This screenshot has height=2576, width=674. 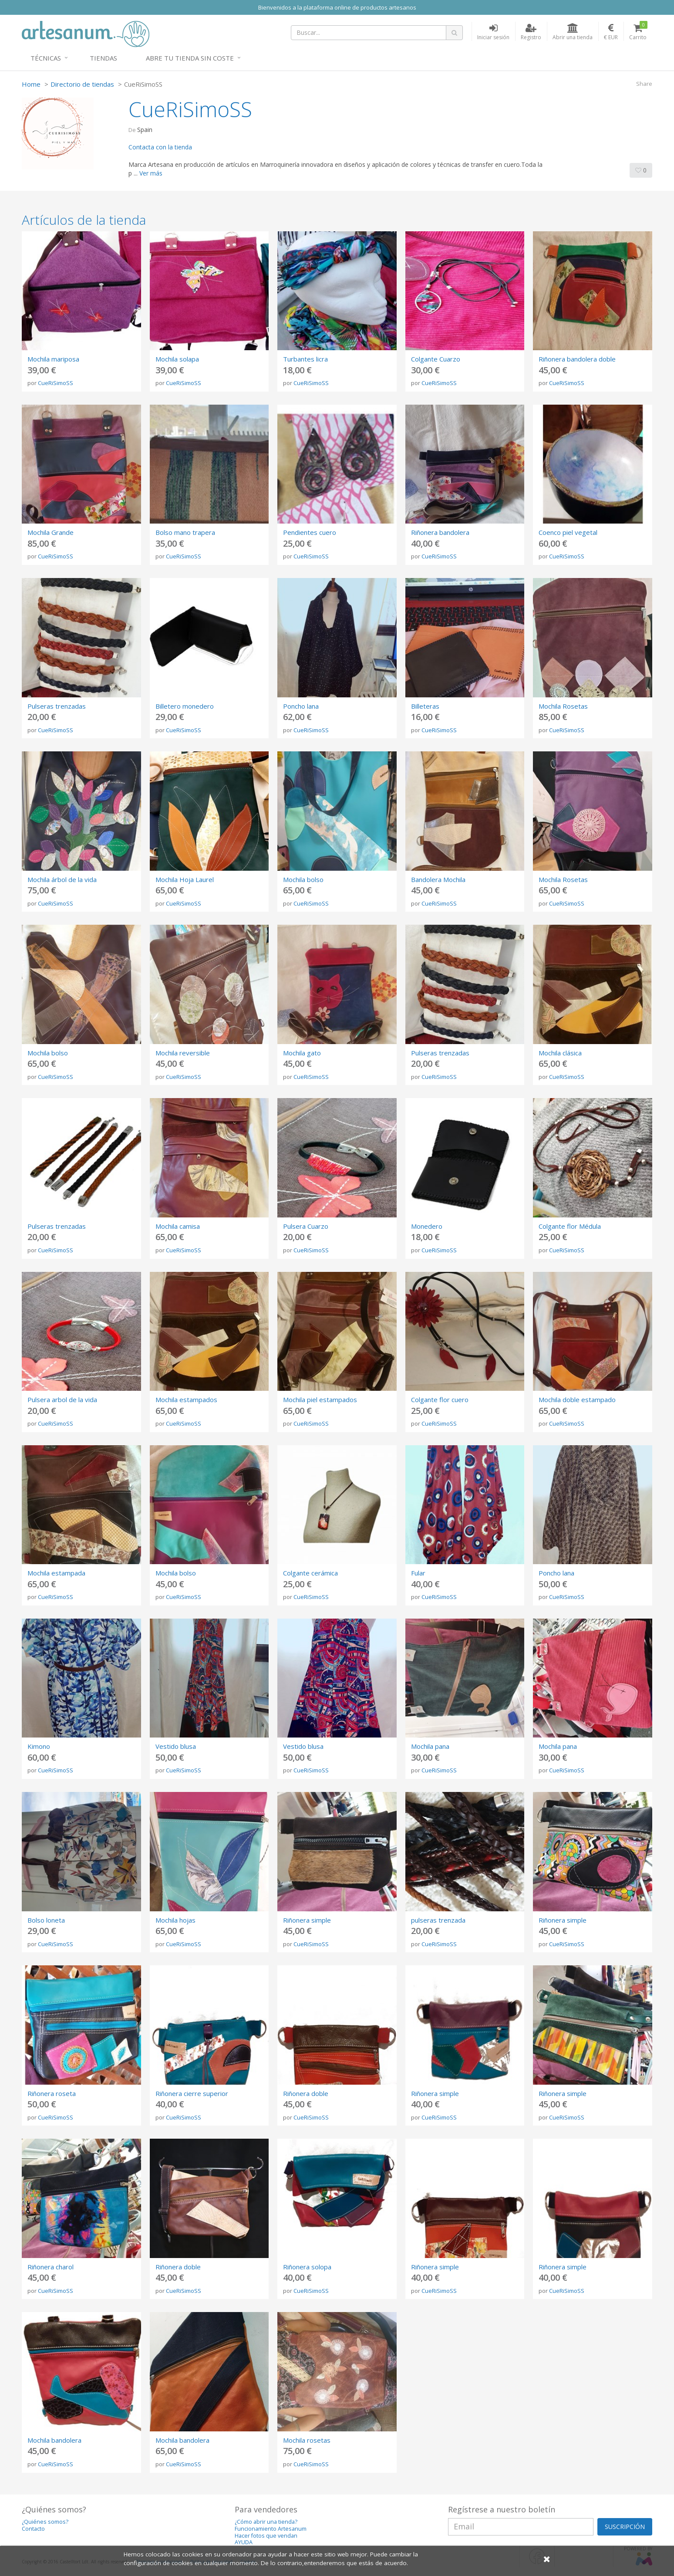 I want to click on Mochila solapa, so click(x=177, y=359).